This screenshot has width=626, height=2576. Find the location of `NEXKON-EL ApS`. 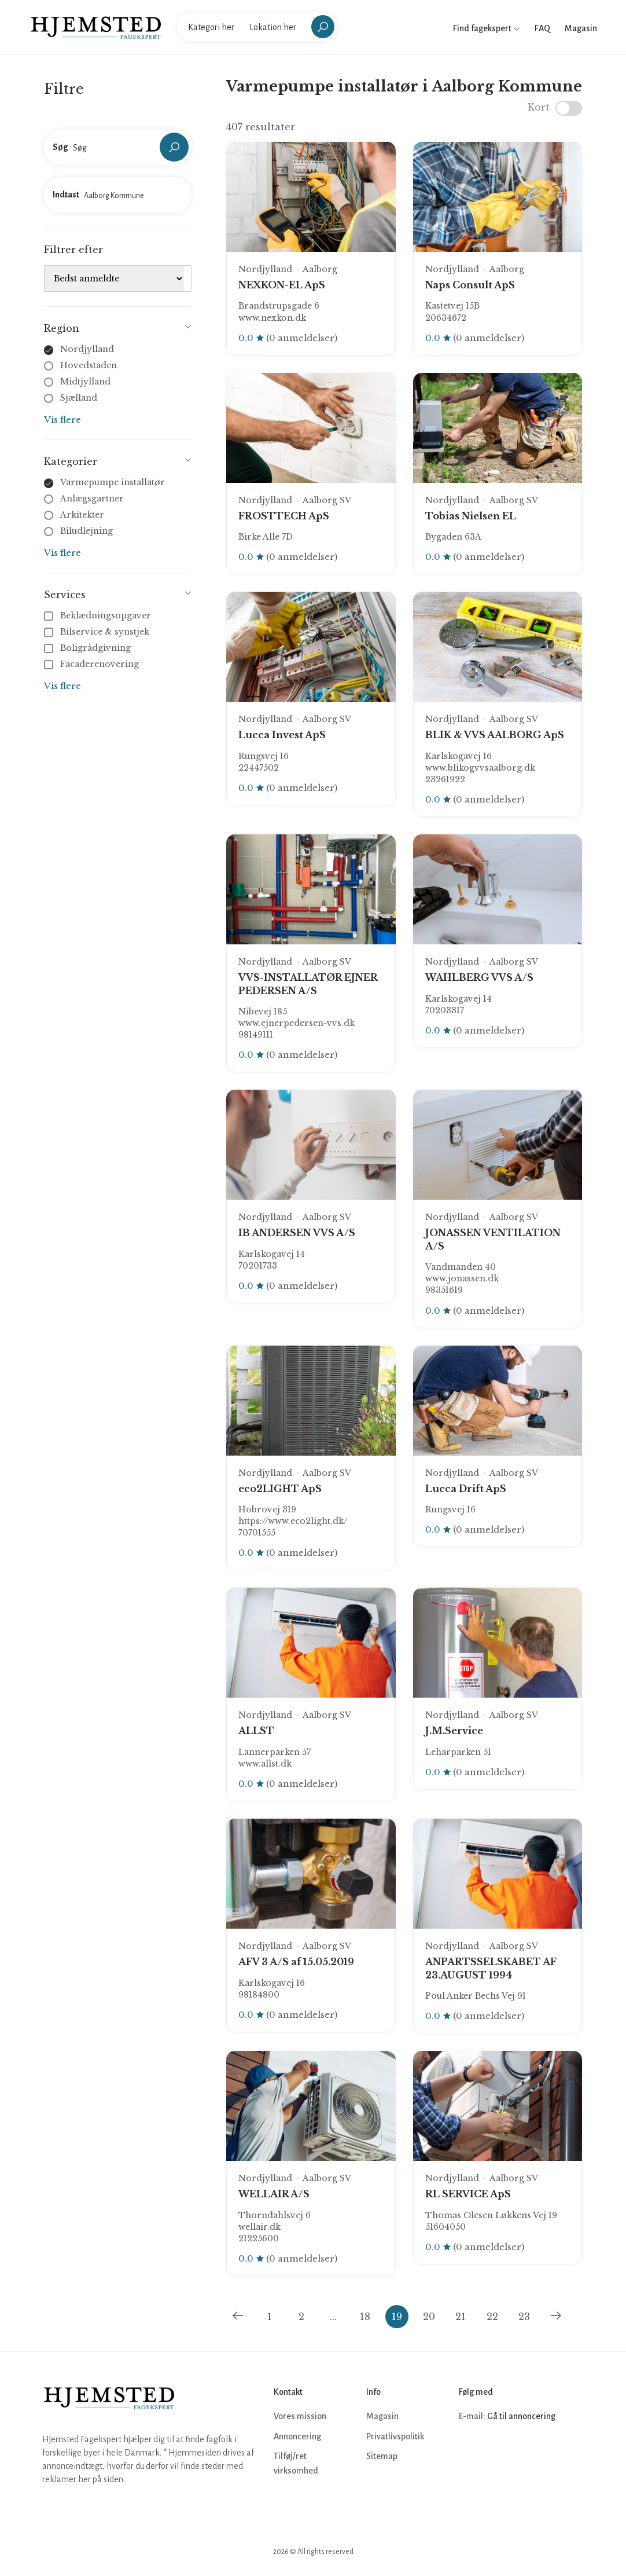

NEXKON-EL ApS is located at coordinates (281, 285).